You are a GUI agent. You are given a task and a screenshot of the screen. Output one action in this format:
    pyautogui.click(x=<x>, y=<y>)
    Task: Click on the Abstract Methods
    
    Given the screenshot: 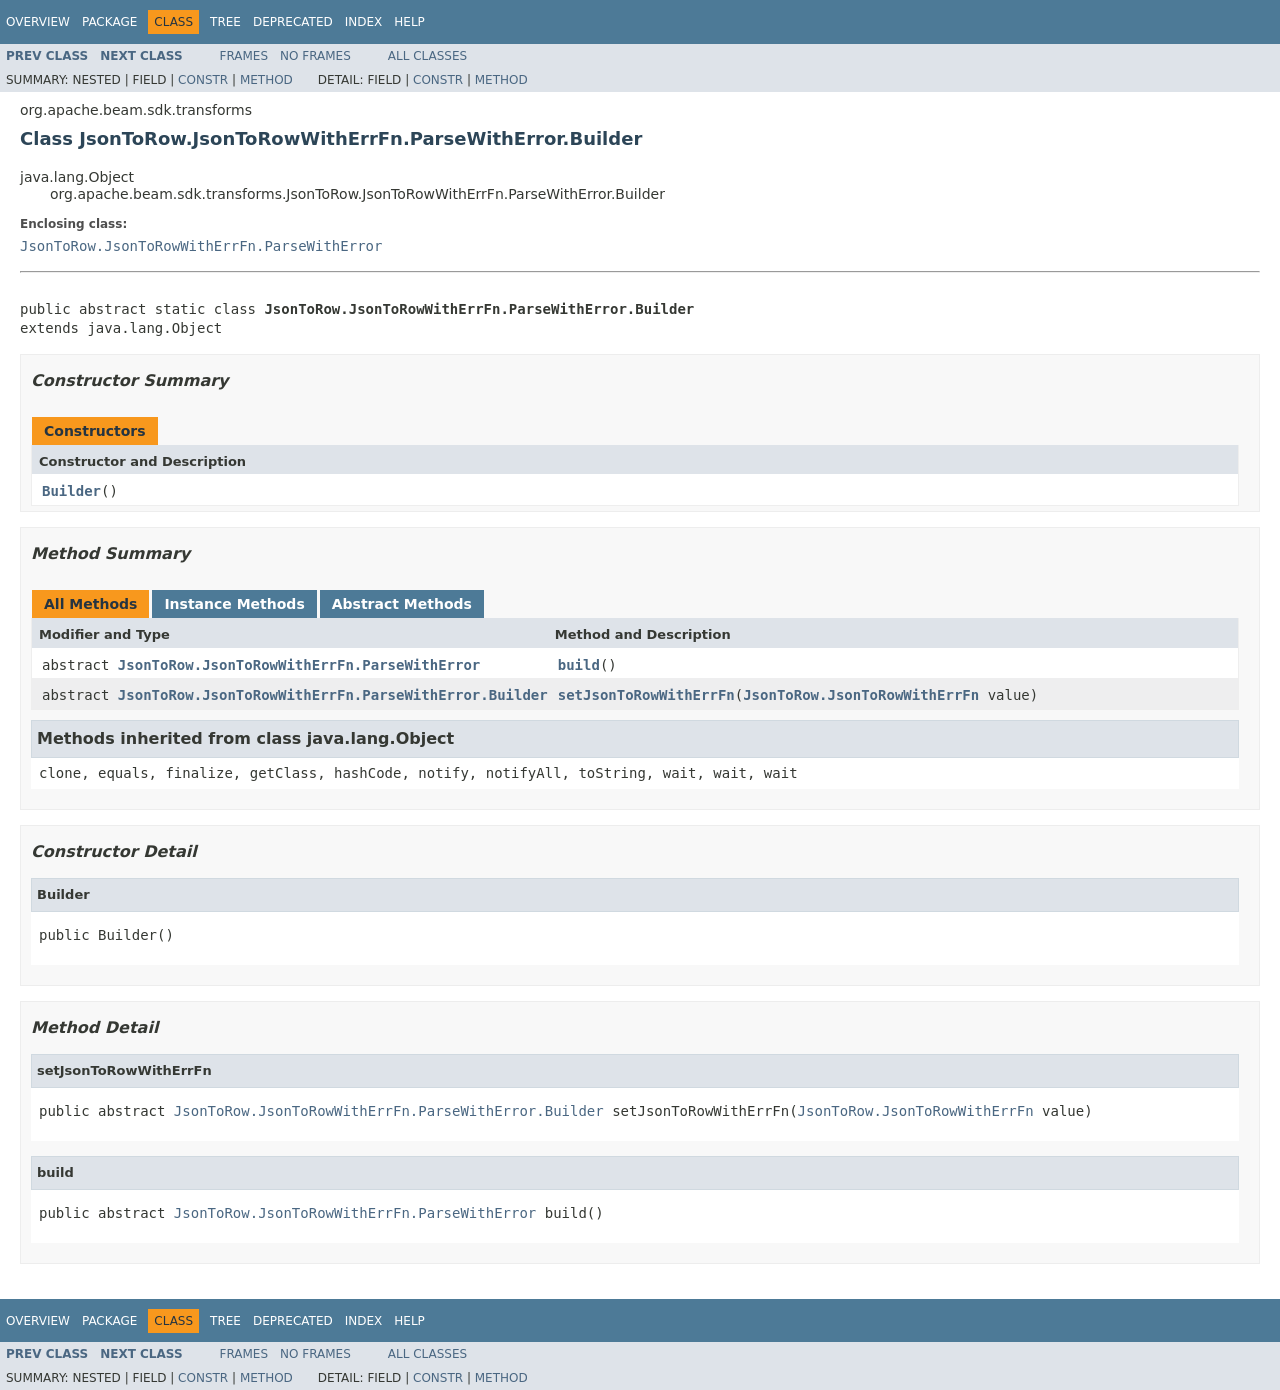 What is the action you would take?
    pyautogui.click(x=402, y=604)
    